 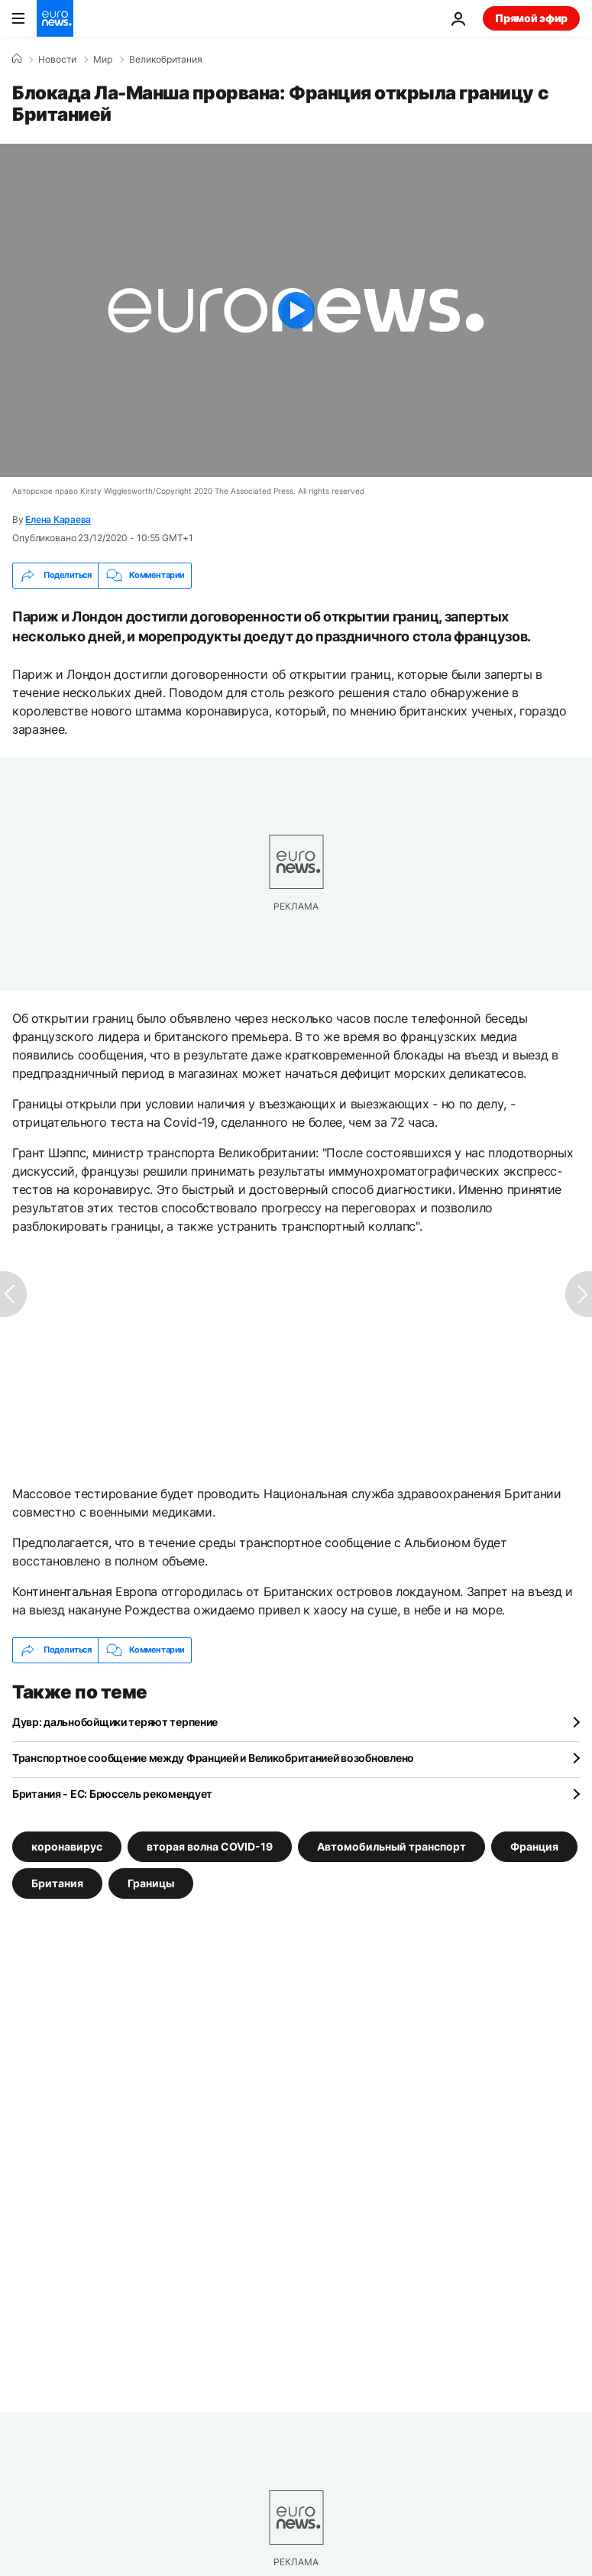 What do you see at coordinates (534, 1846) in the screenshot?
I see `Франция [Смотреть больше статей с тегом Франция]` at bounding box center [534, 1846].